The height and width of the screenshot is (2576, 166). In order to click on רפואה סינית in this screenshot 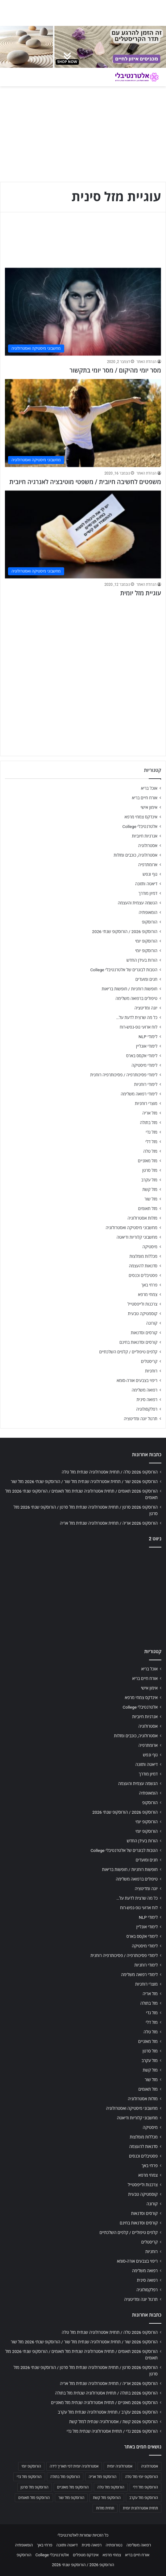, I will do `click(146, 1399)`.